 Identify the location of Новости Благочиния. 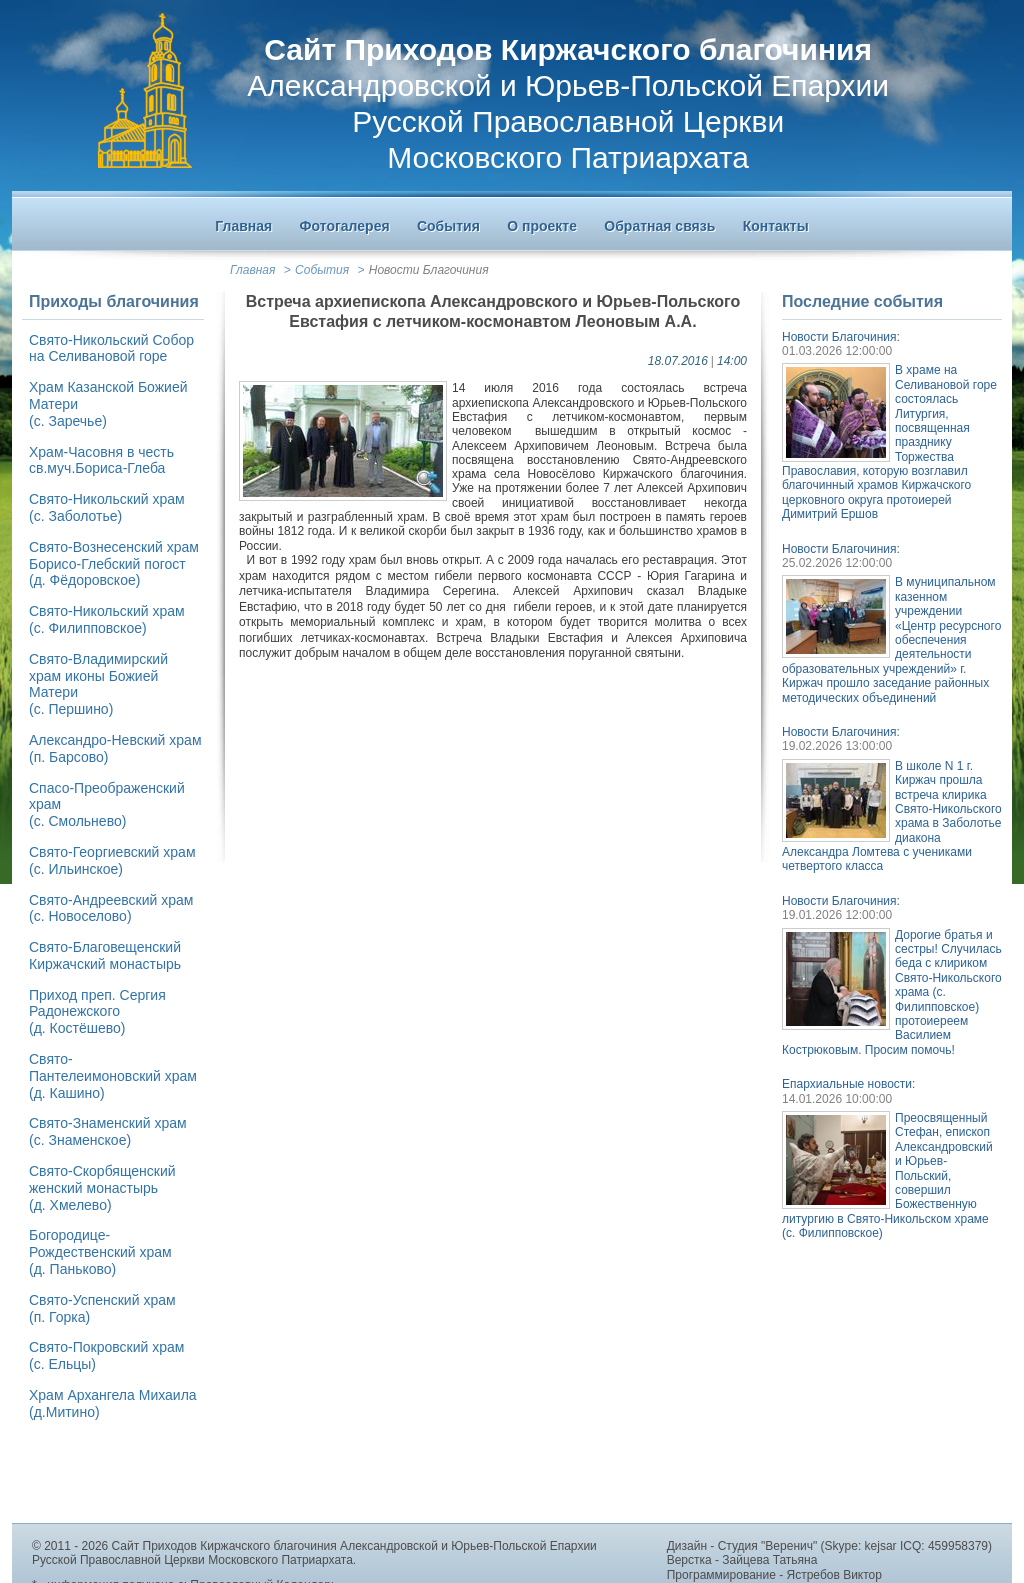
(429, 270).